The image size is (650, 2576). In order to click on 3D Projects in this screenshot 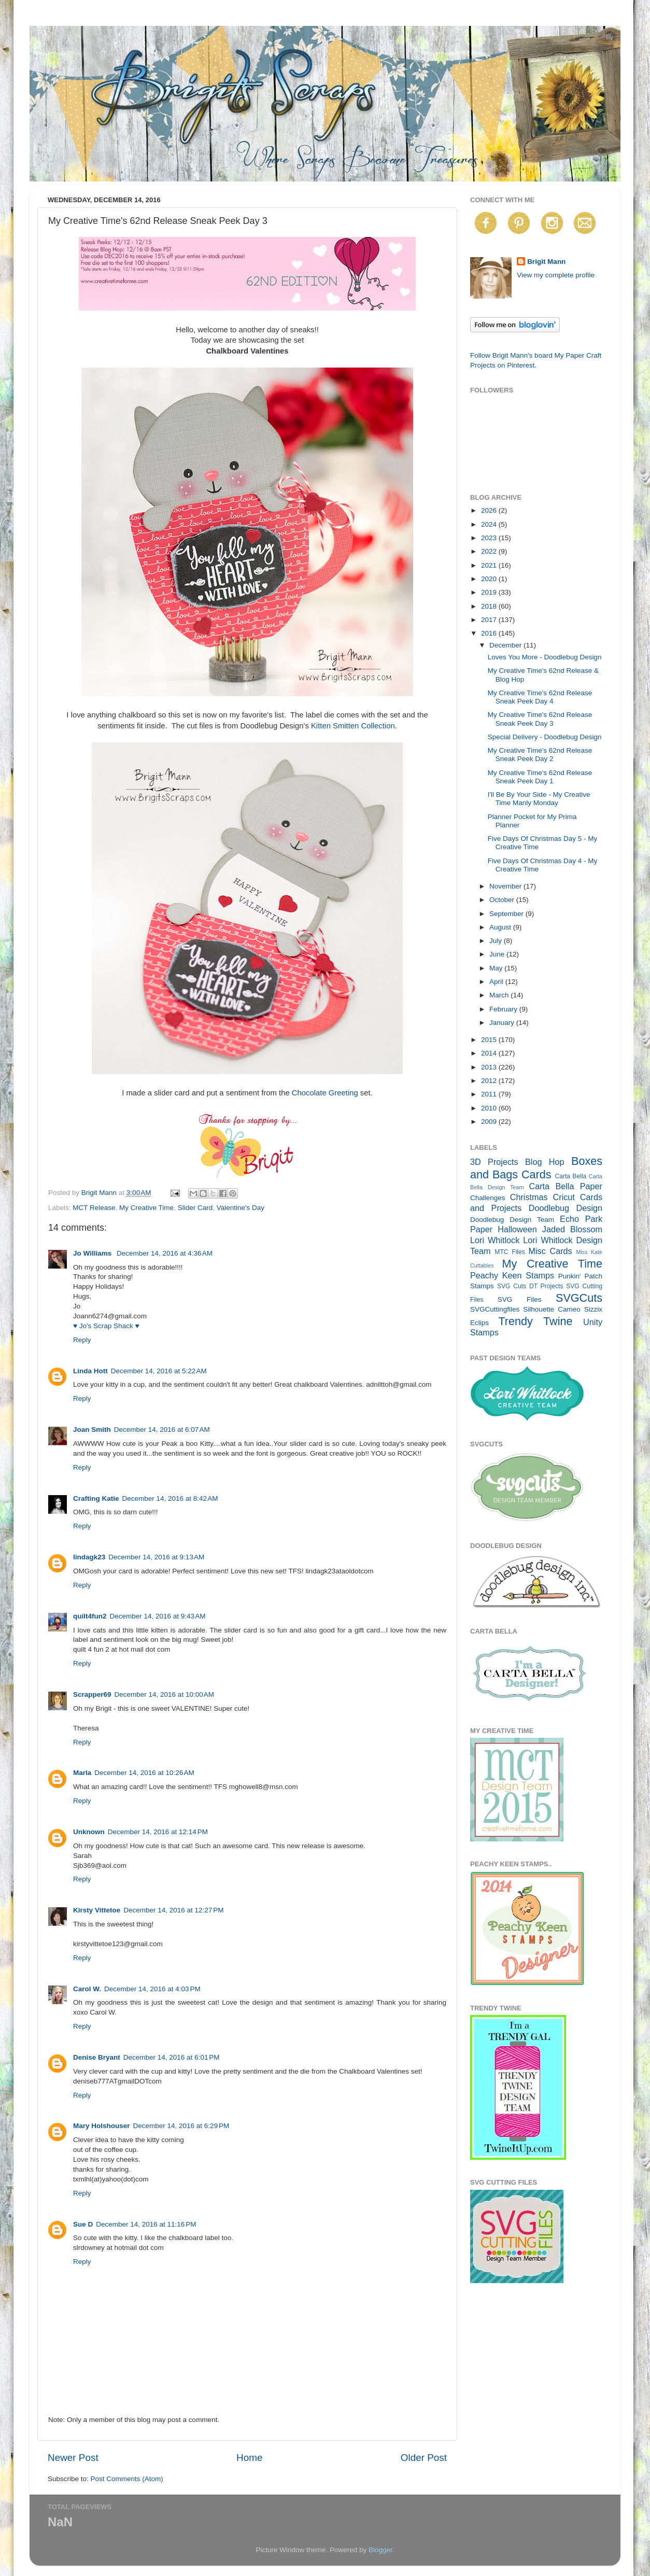, I will do `click(494, 1161)`.